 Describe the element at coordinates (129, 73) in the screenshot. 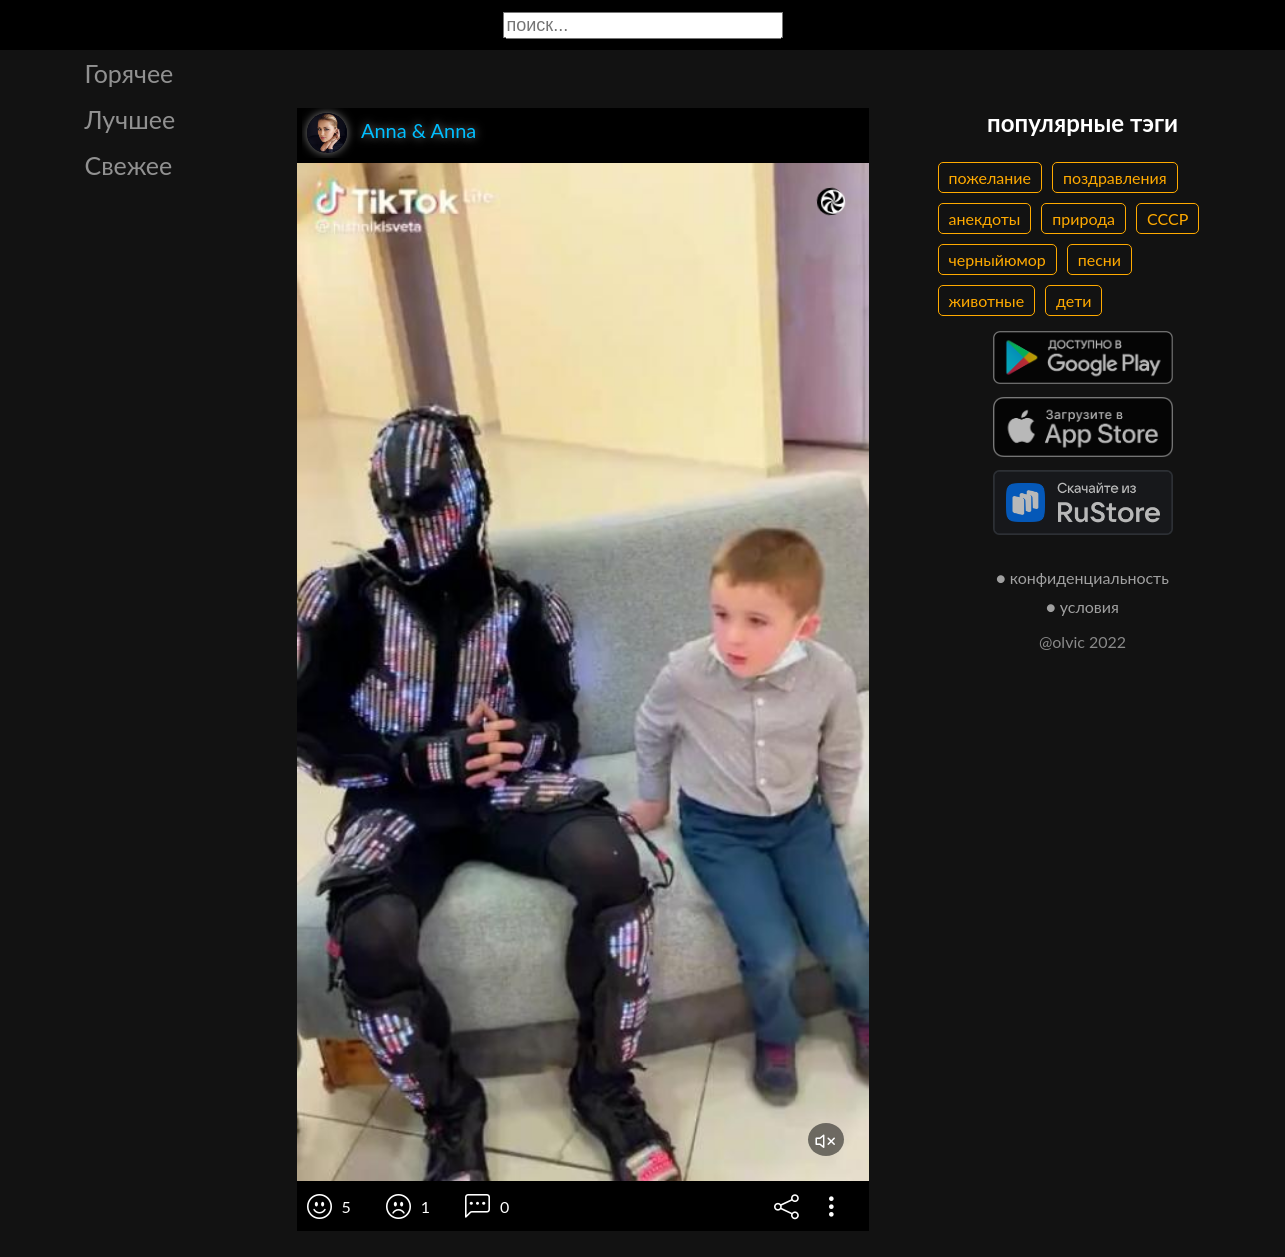

I see `Горячее` at that location.